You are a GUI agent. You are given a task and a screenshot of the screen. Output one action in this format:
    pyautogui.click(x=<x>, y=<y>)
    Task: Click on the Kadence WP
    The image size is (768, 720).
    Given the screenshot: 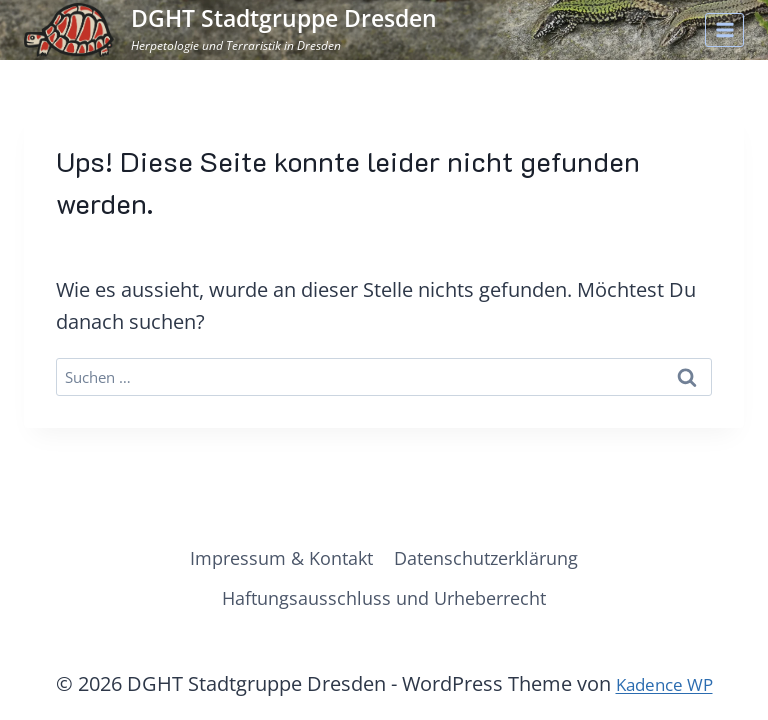 What is the action you would take?
    pyautogui.click(x=664, y=683)
    